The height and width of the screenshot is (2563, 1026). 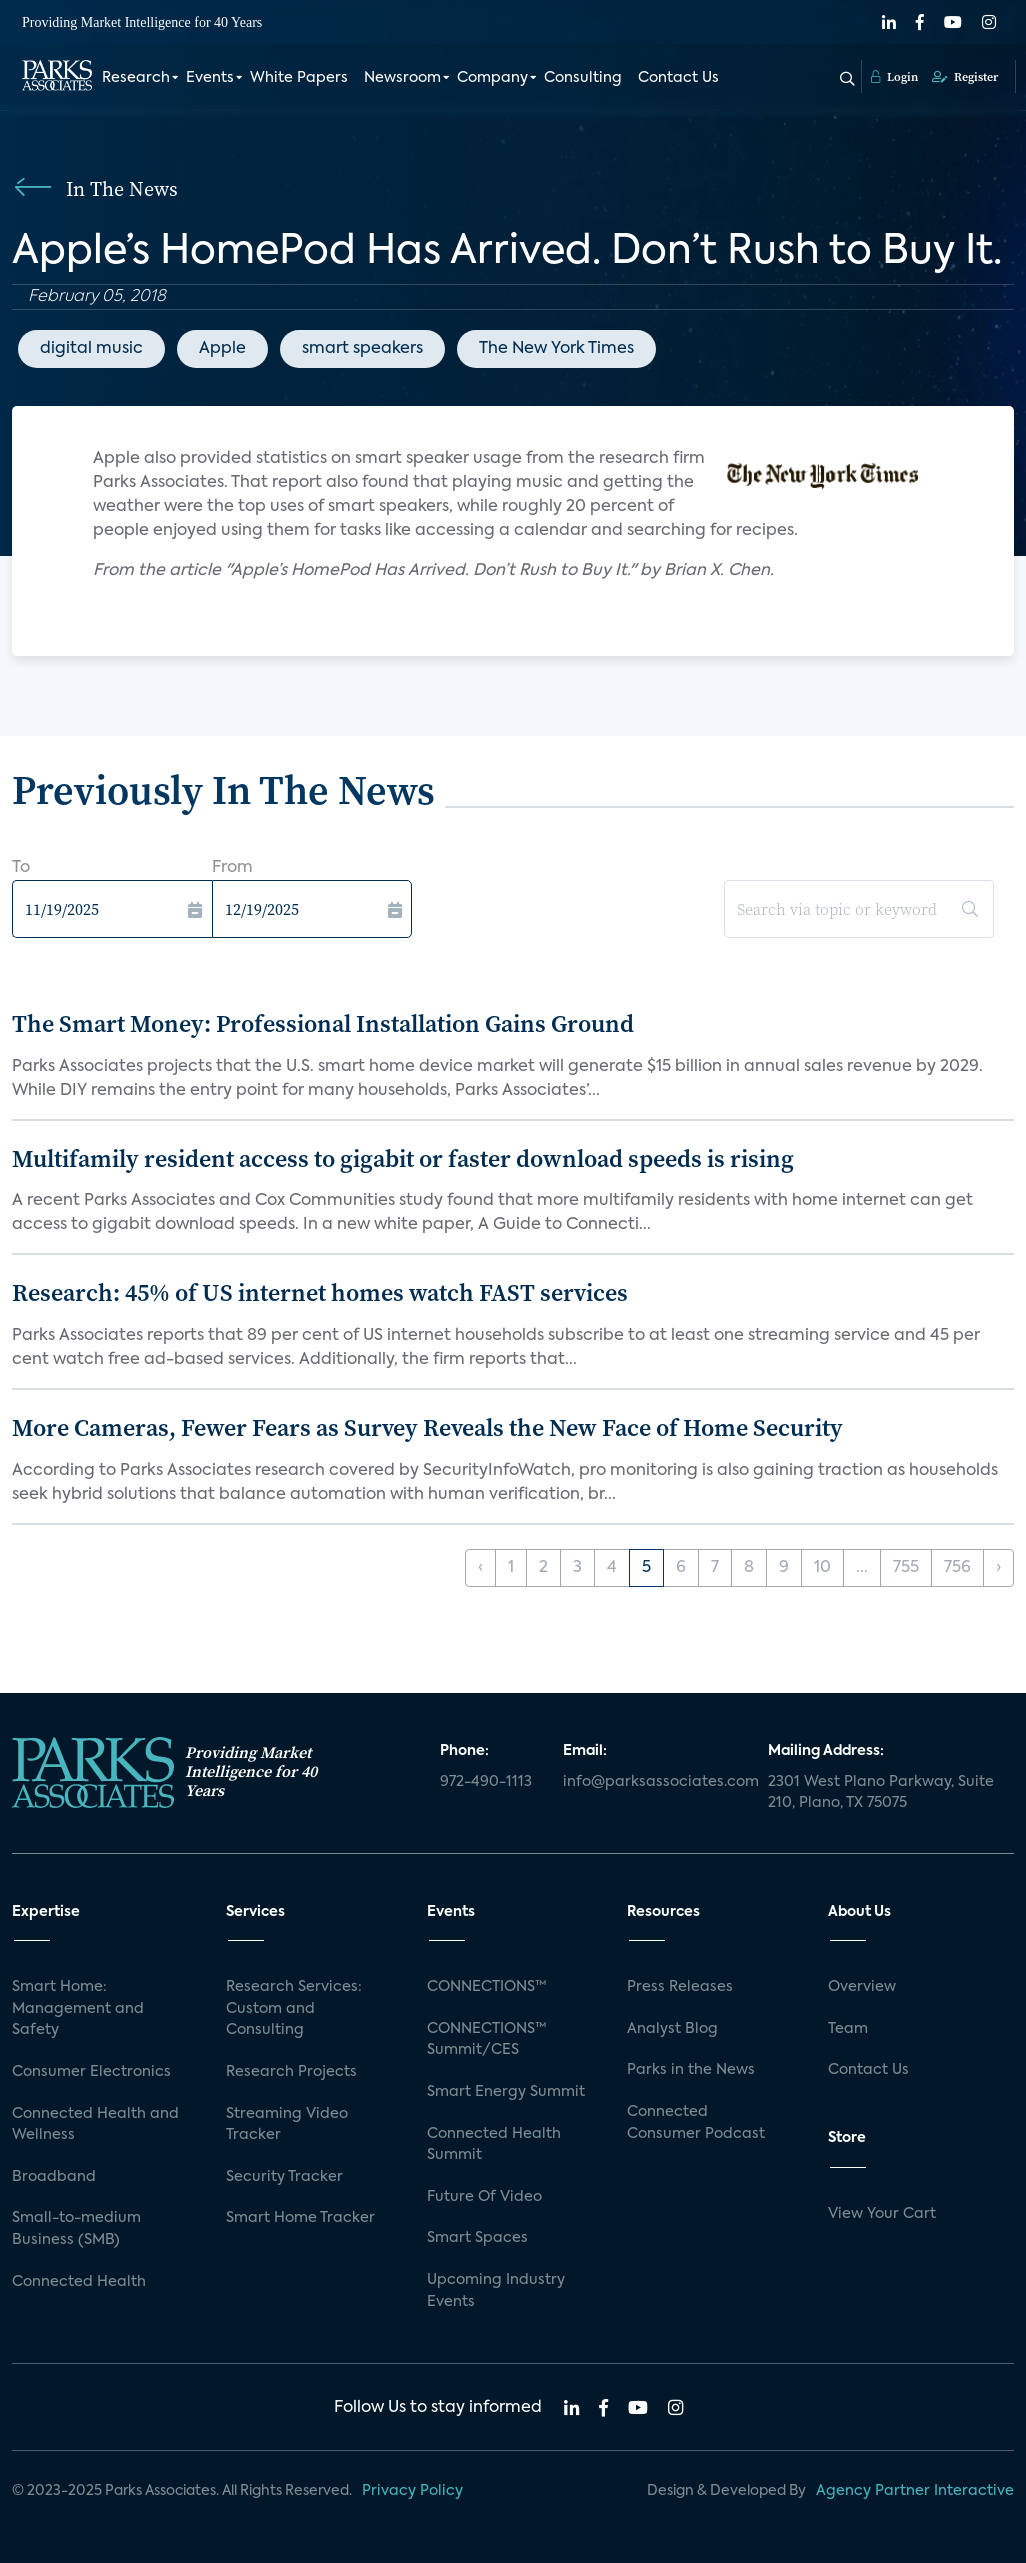 I want to click on Connected Health and Wellness, so click(x=95, y=2125).